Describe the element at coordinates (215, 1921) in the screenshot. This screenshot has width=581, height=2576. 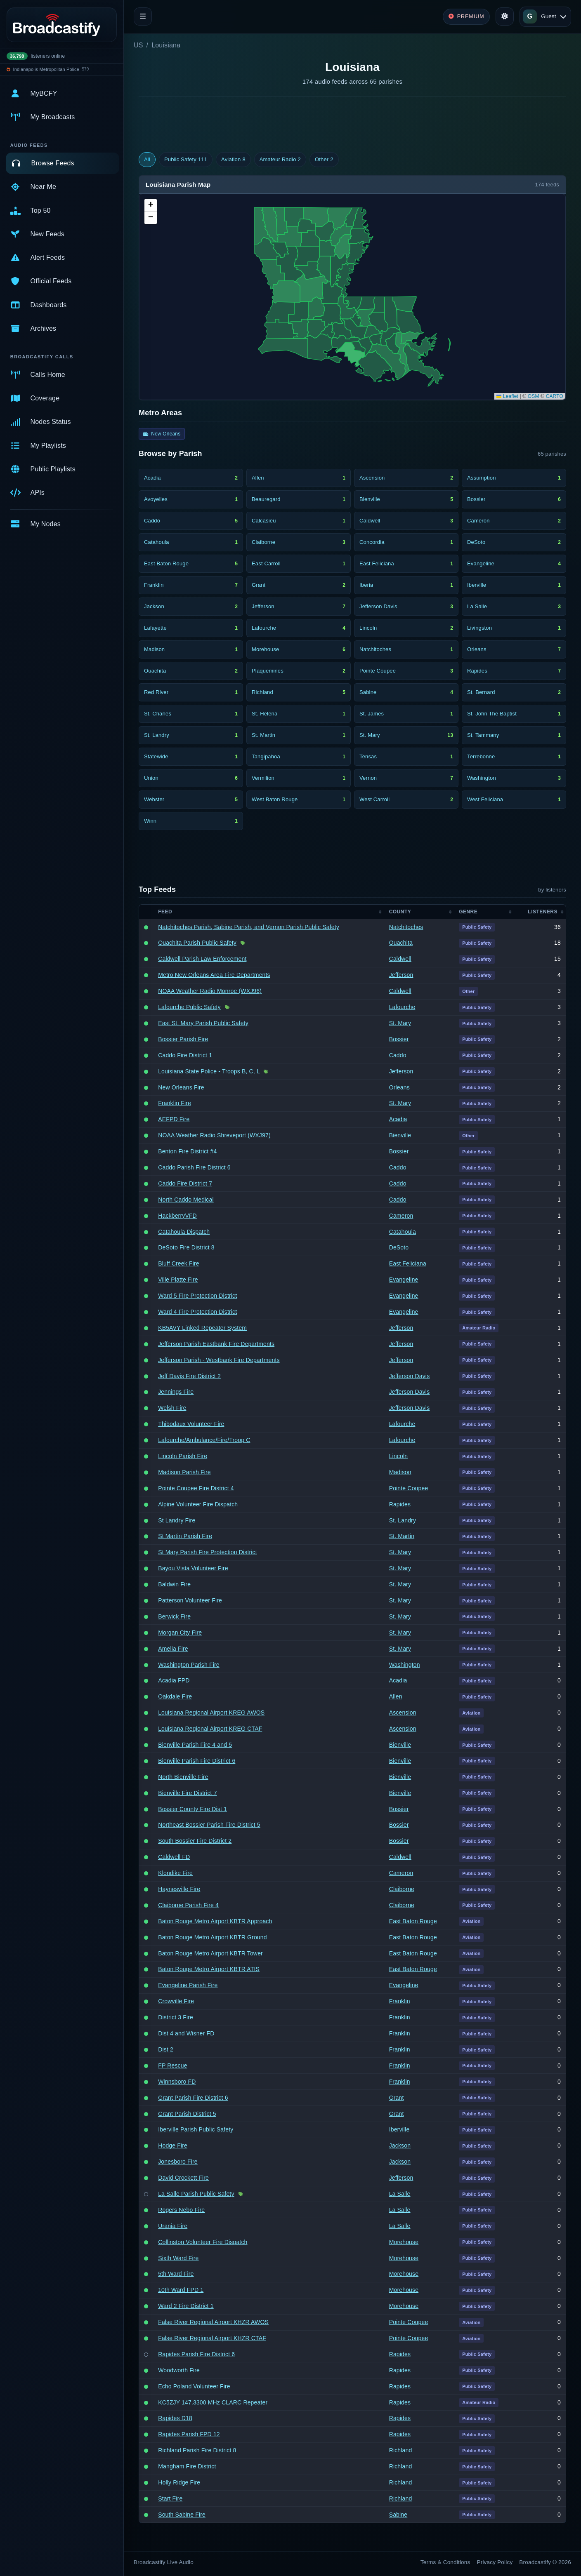
I see `Baton Rouge Metro Airport KBTR Approach` at that location.